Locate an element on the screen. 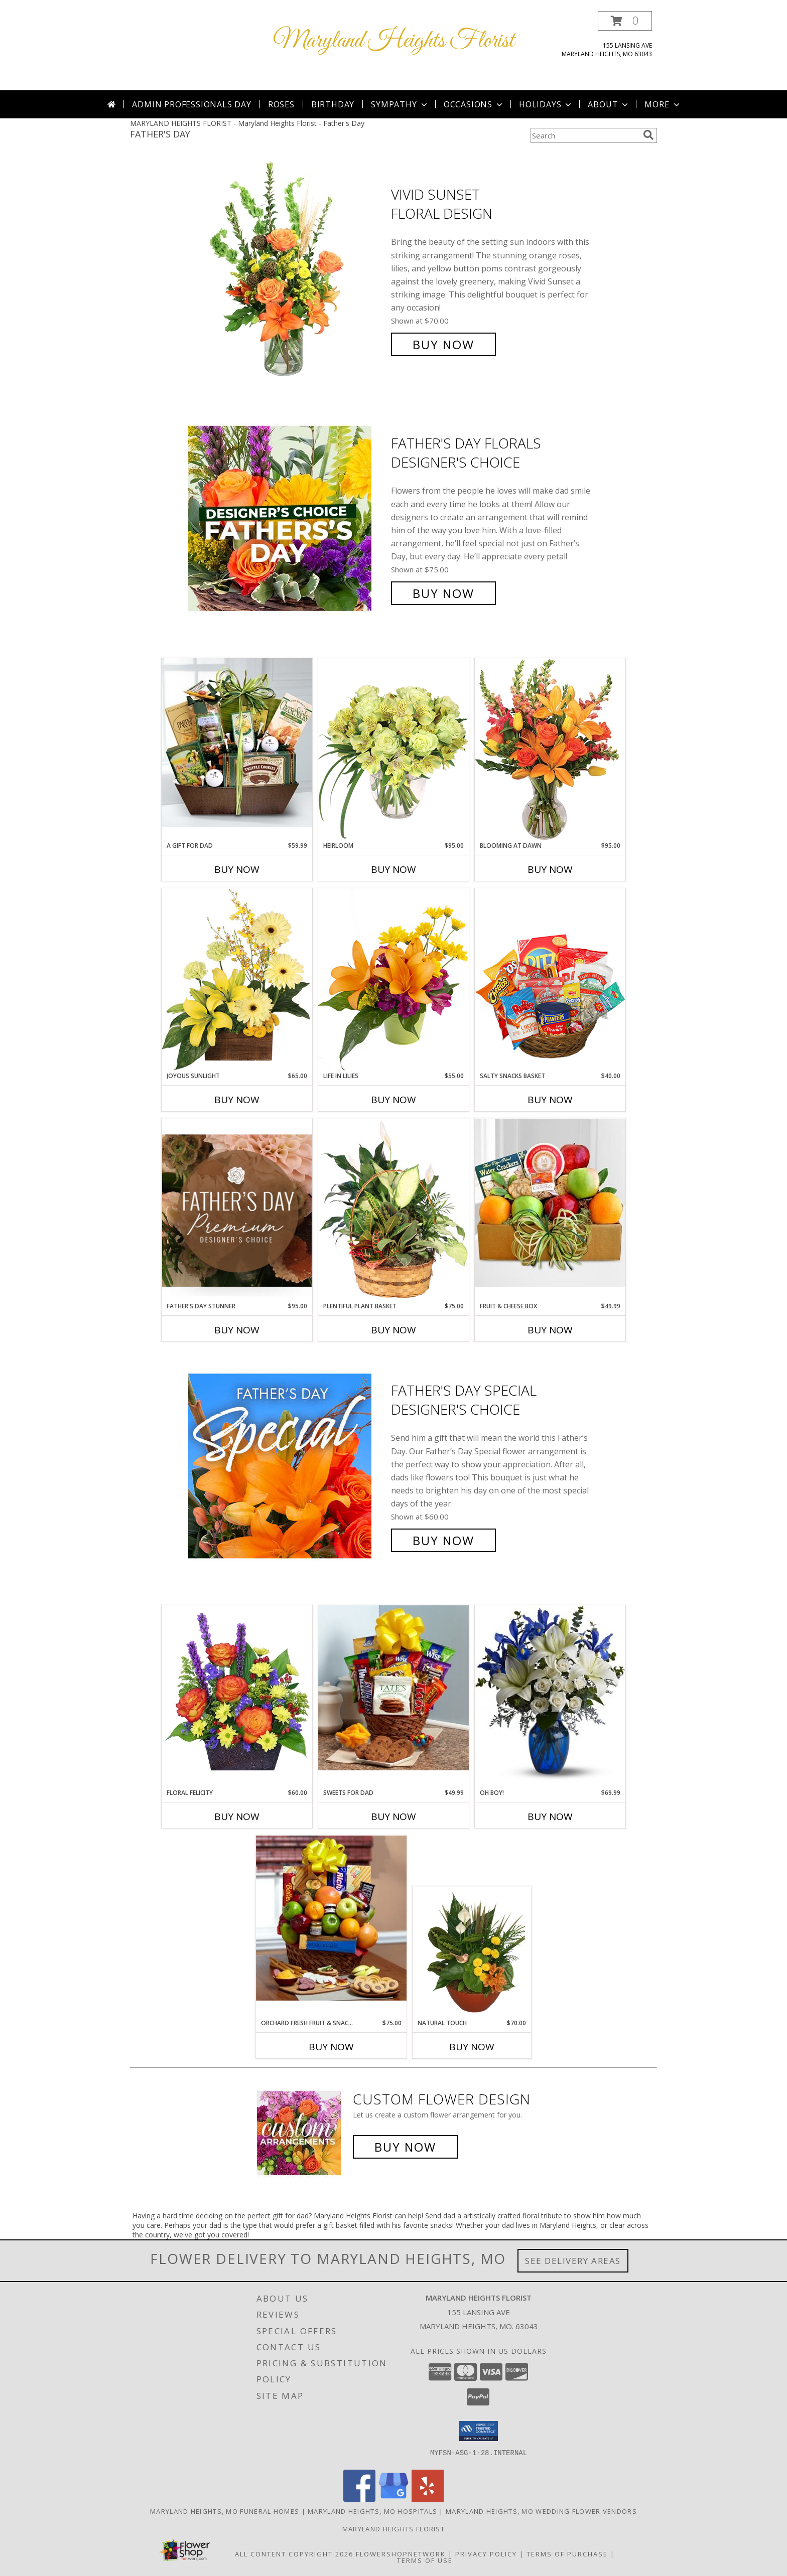 The width and height of the screenshot is (787, 2576). All Content Copyright 2026 [Open Flower shop network terms of use in new window] is located at coordinates (294, 2553).